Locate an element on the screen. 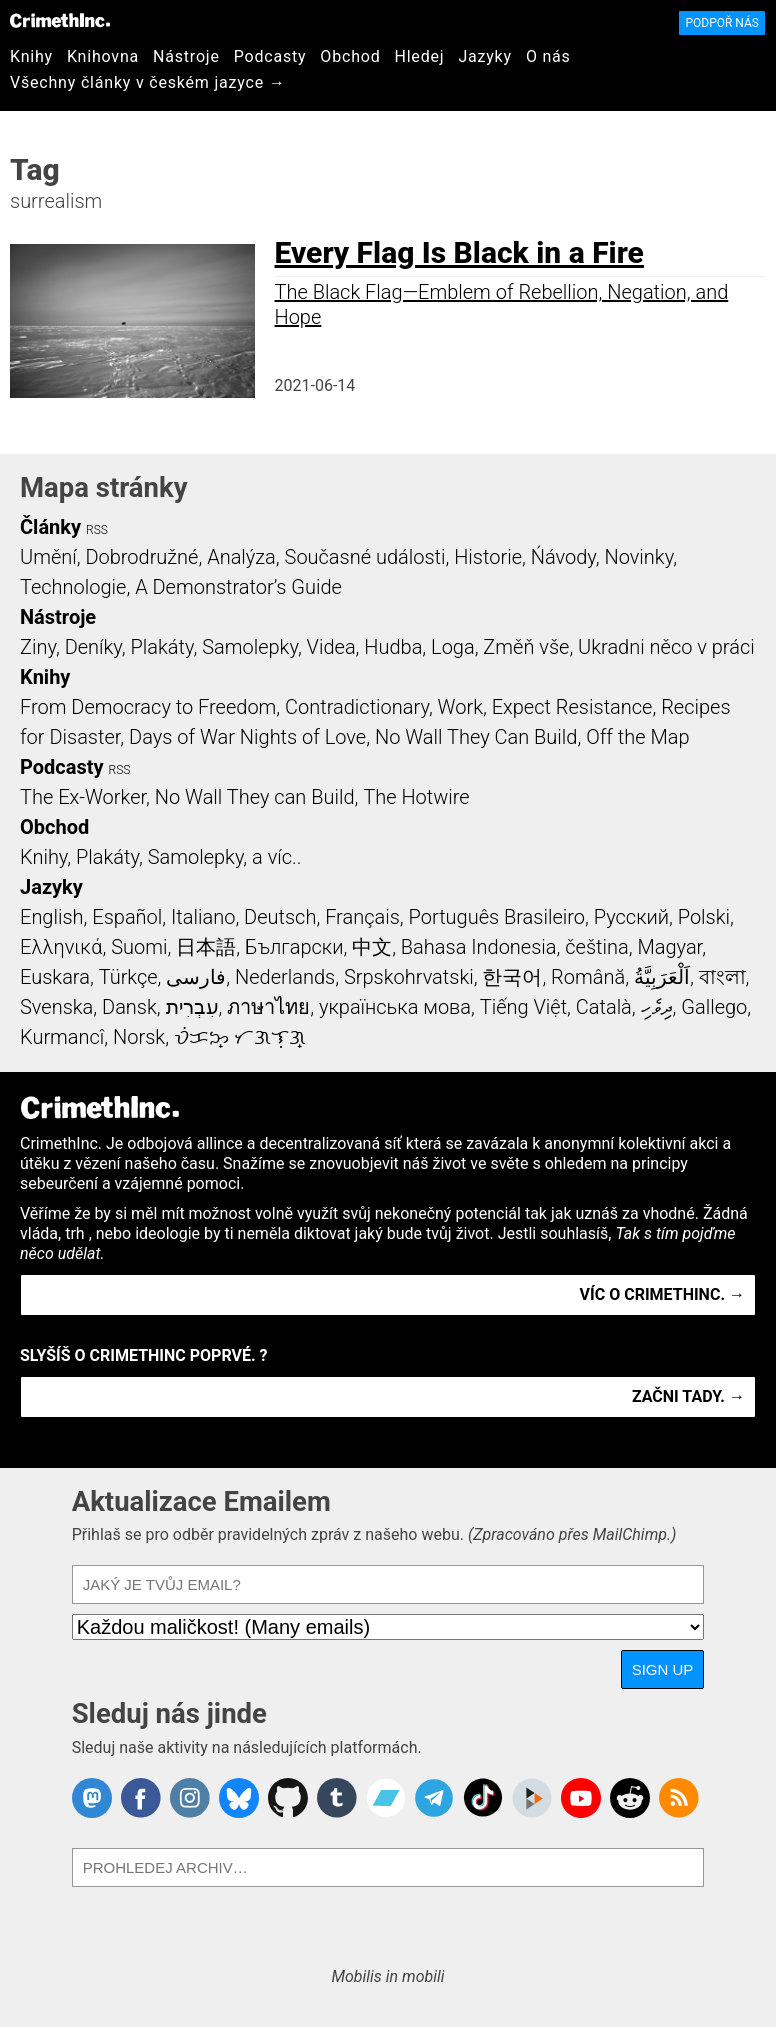 The width and height of the screenshot is (776, 2027). Začni tady. → is located at coordinates (688, 1396).